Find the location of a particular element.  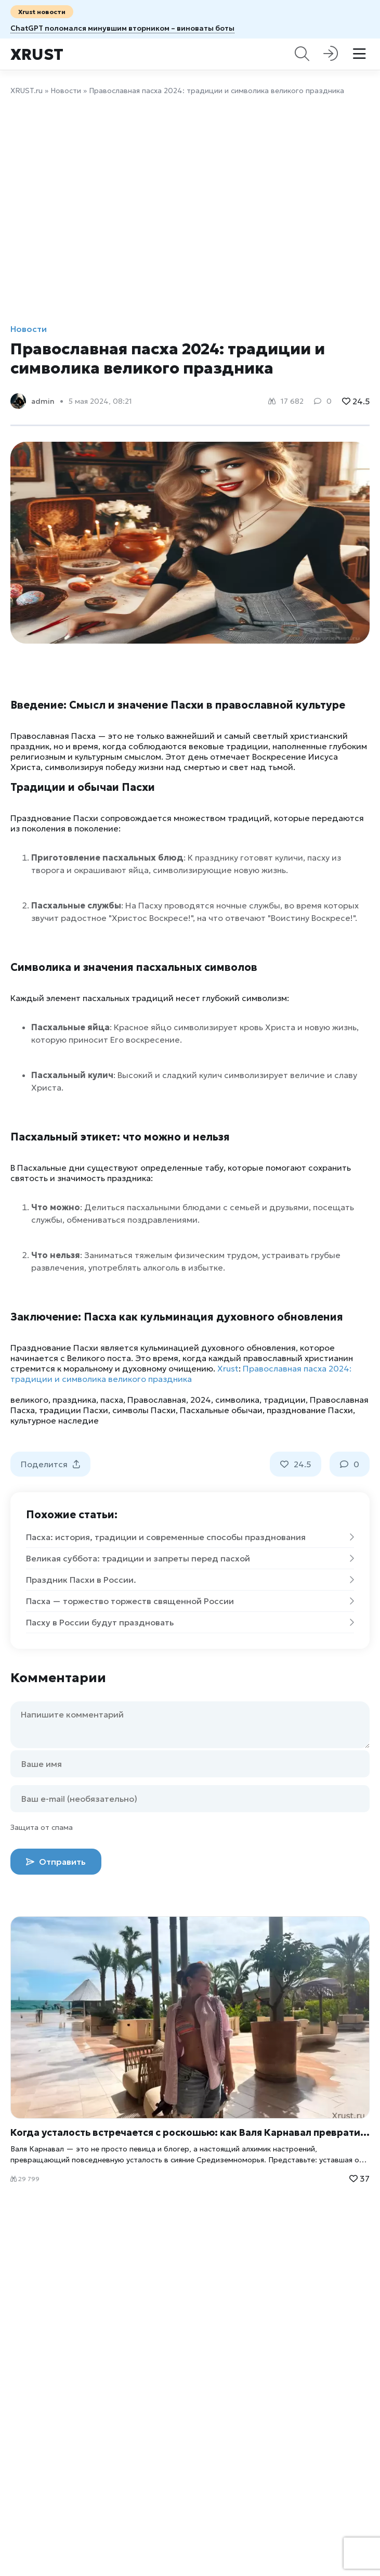

Пасха — торжество торжеств священной России is located at coordinates (190, 1601).